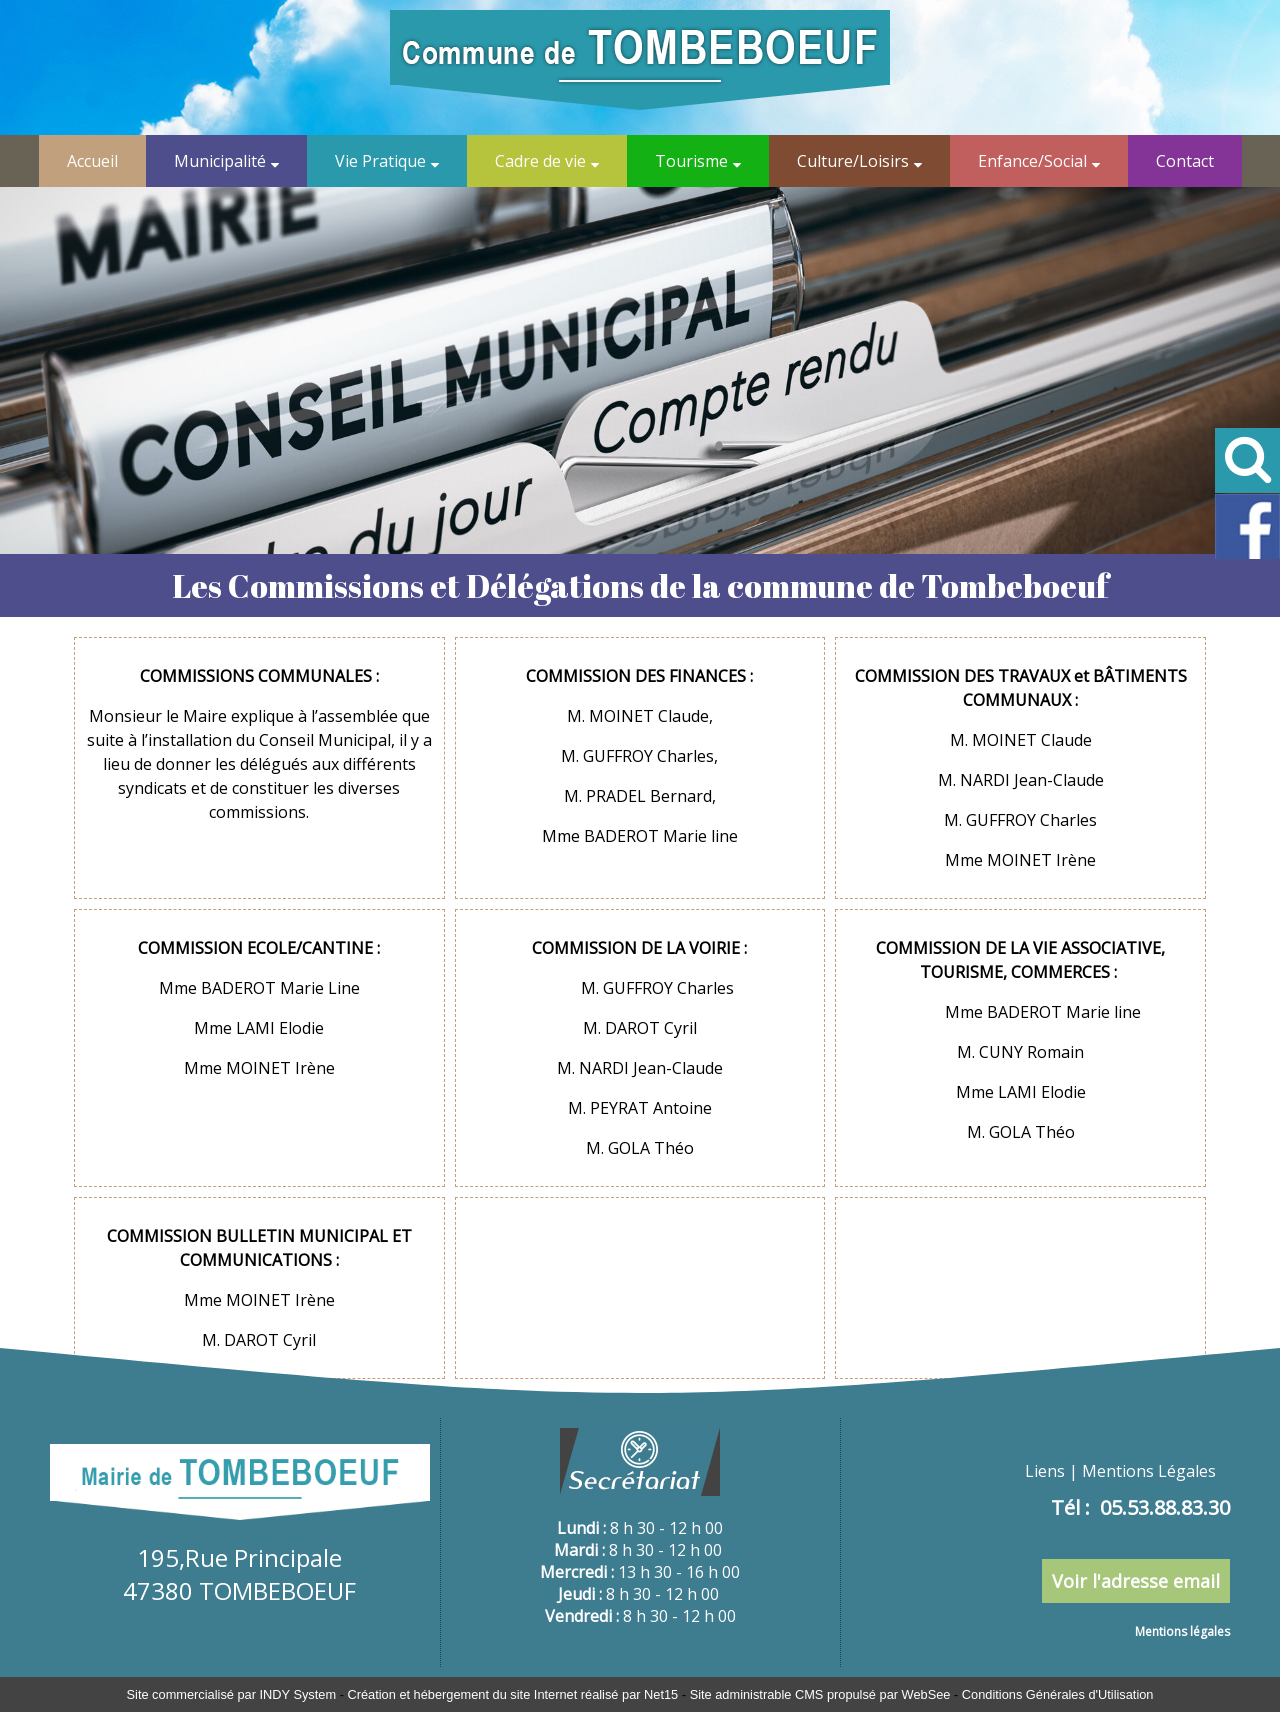  What do you see at coordinates (1247, 555) in the screenshot?
I see `[Lien profil Facebook de Tombeboeuf]` at bounding box center [1247, 555].